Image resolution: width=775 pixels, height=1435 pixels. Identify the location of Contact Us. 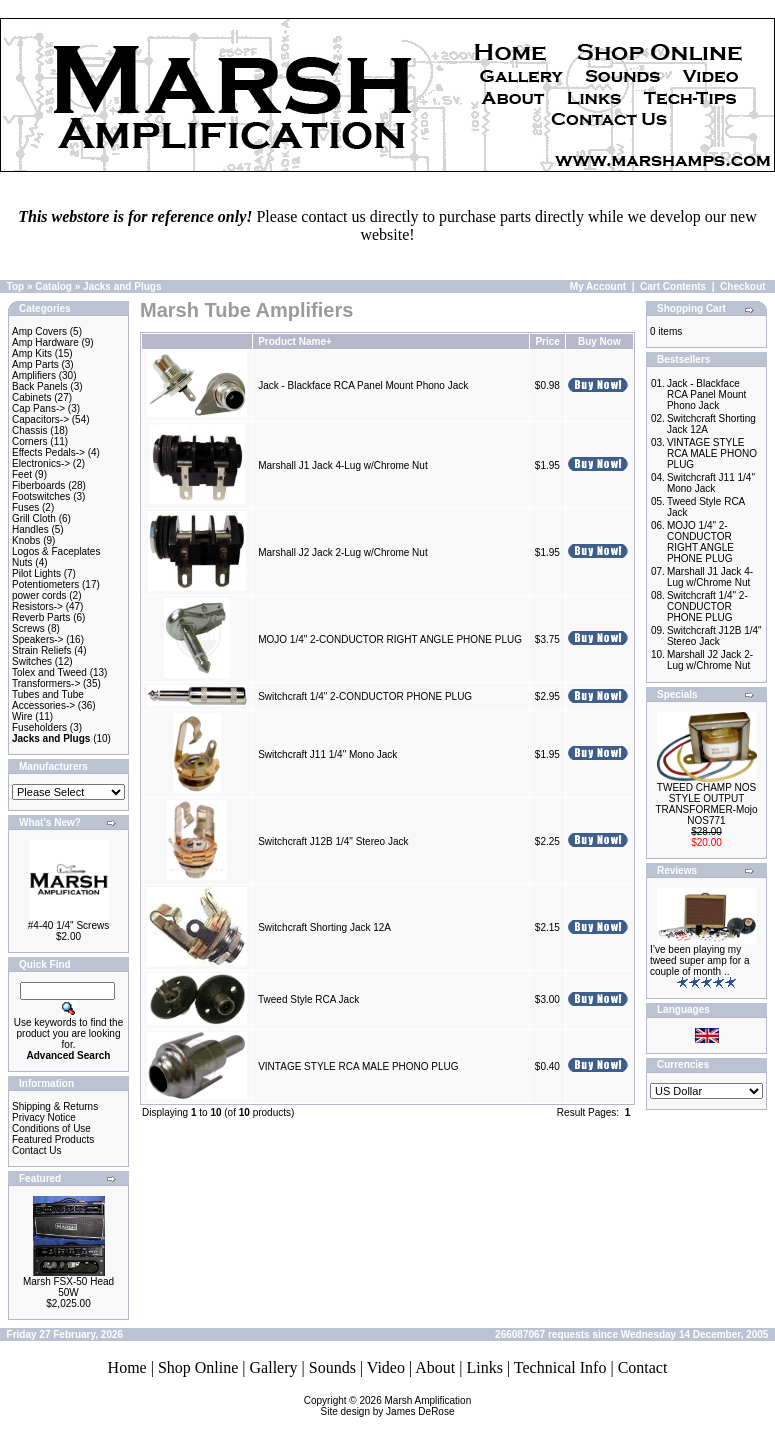
(36, 1150).